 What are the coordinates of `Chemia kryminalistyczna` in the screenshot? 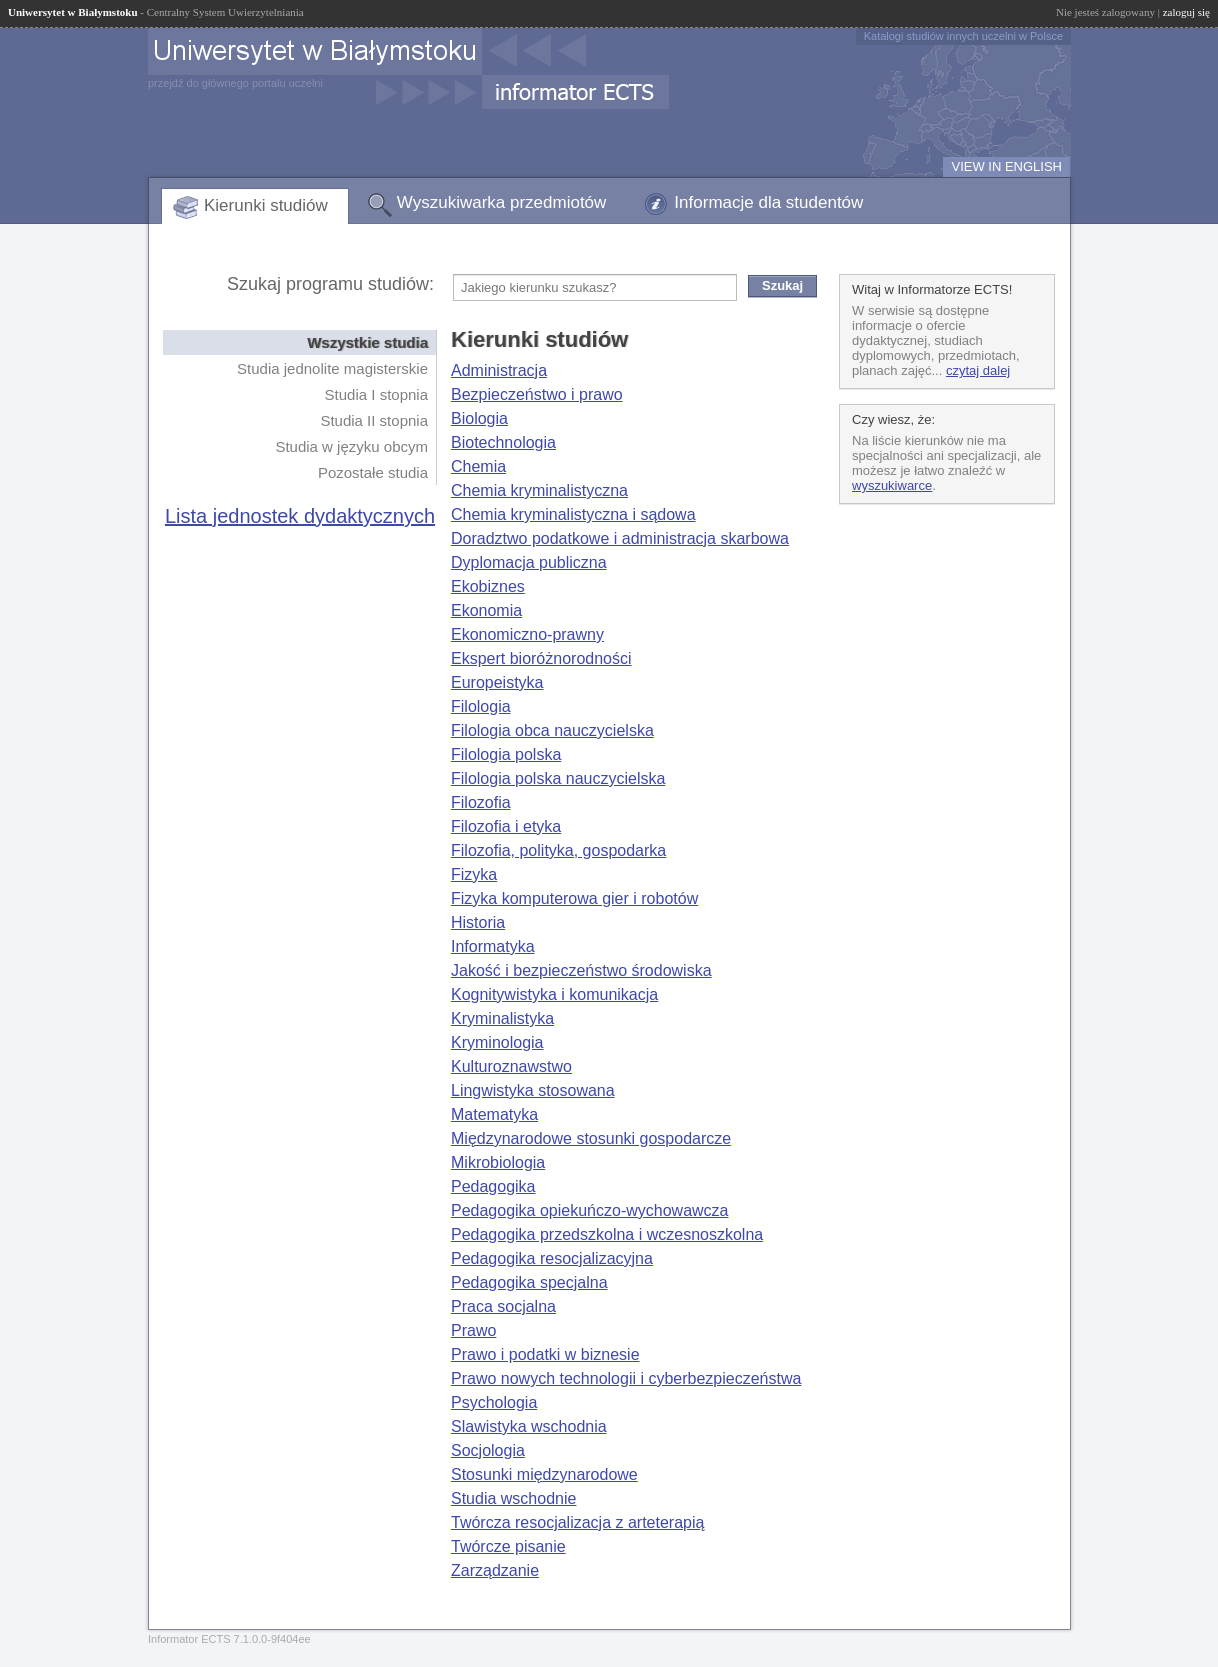 It's located at (539, 490).